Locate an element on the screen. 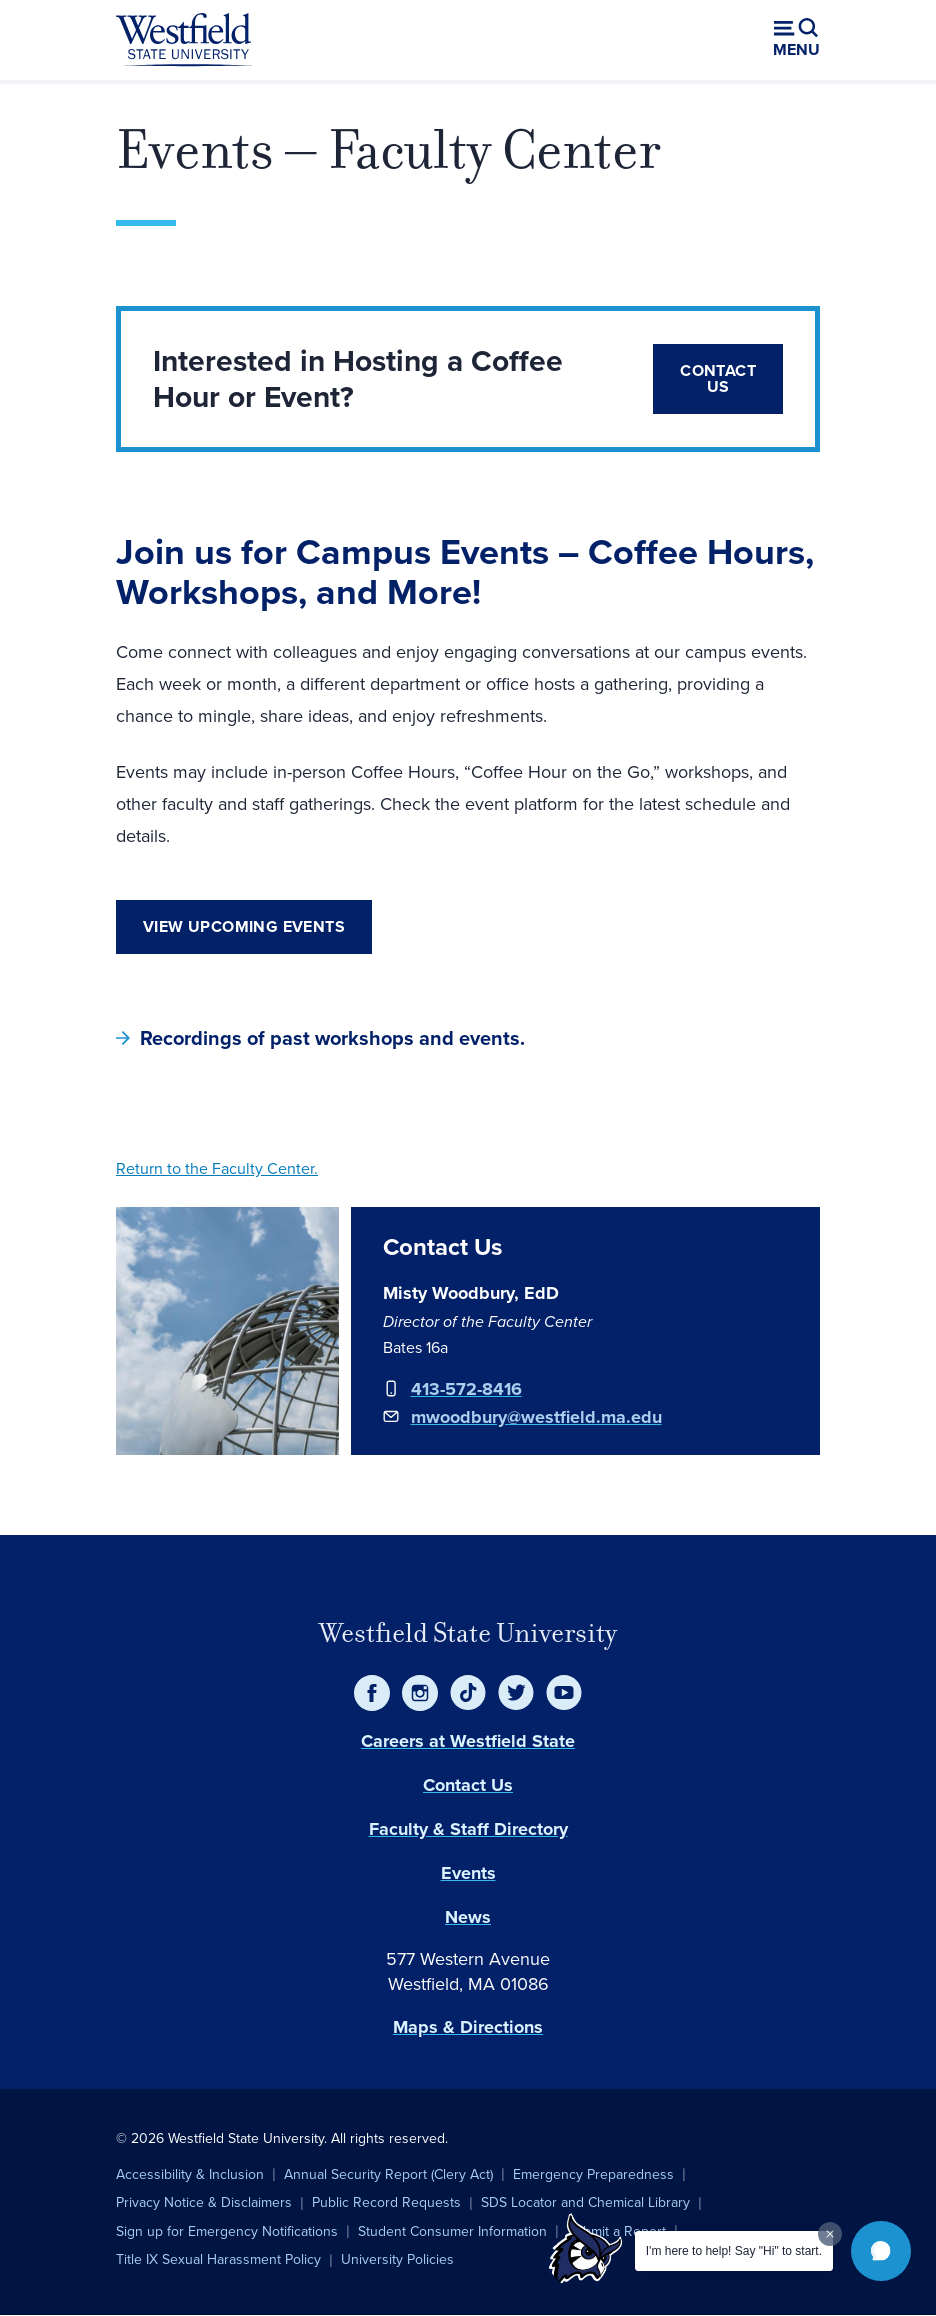 This screenshot has height=2316, width=936. Sign up for Emergency Notifications is located at coordinates (227, 2231).